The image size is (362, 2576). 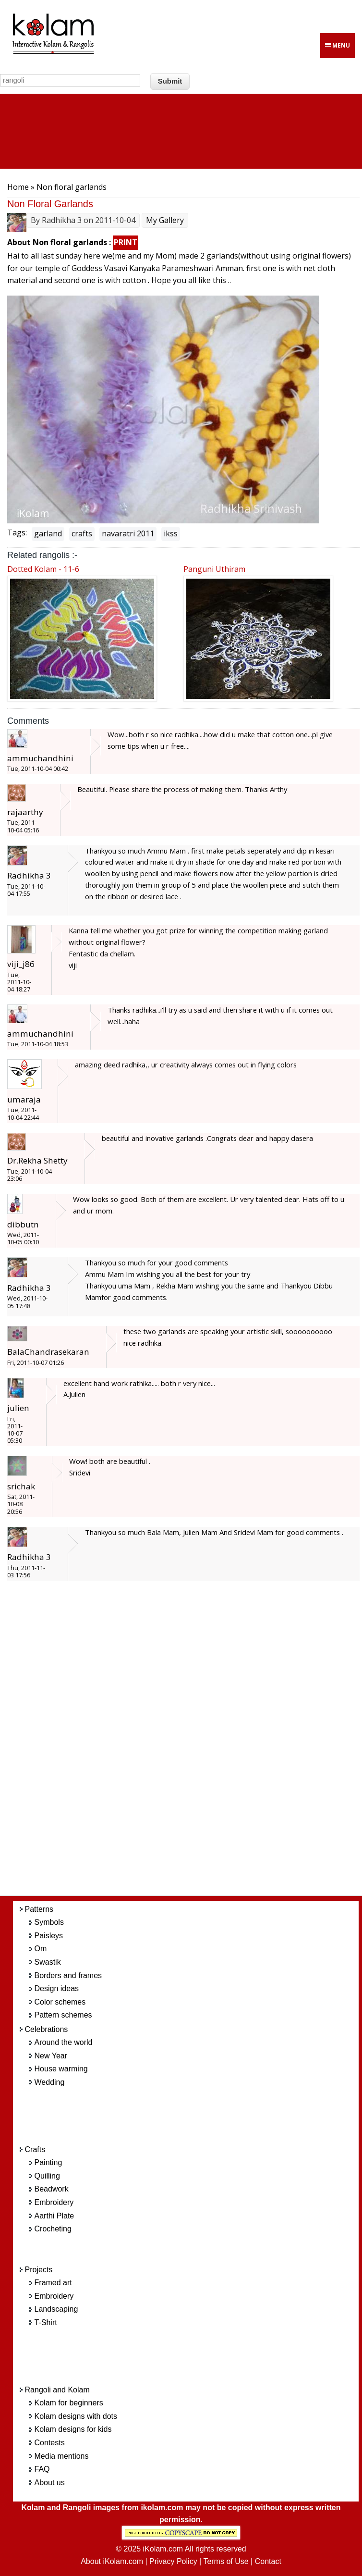 What do you see at coordinates (56, 2309) in the screenshot?
I see `Landscaping` at bounding box center [56, 2309].